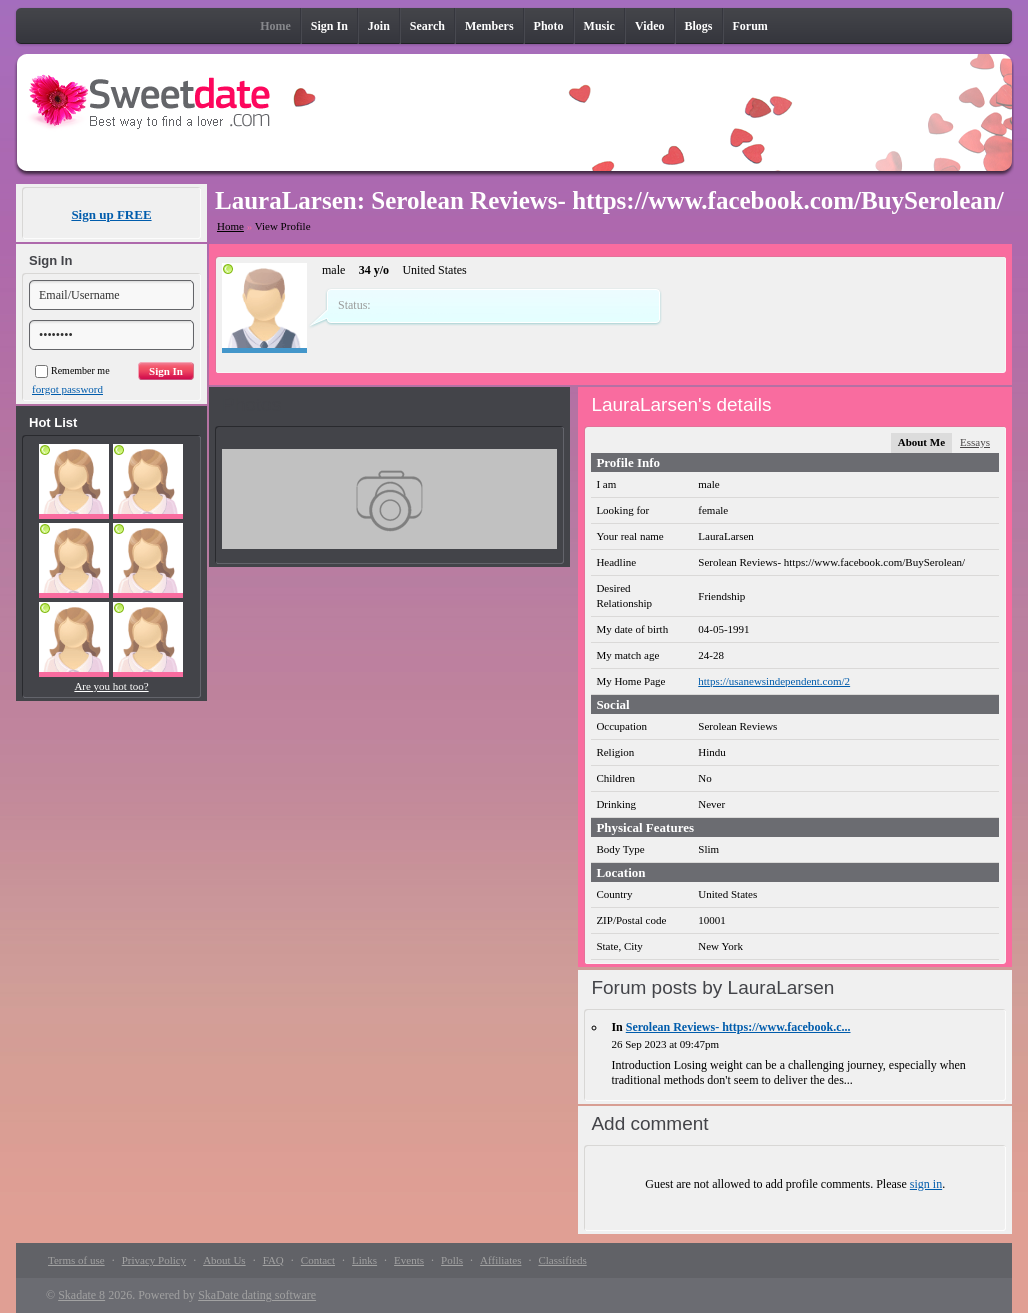 The image size is (1028, 1313). What do you see at coordinates (111, 686) in the screenshot?
I see `Are you hot too?` at bounding box center [111, 686].